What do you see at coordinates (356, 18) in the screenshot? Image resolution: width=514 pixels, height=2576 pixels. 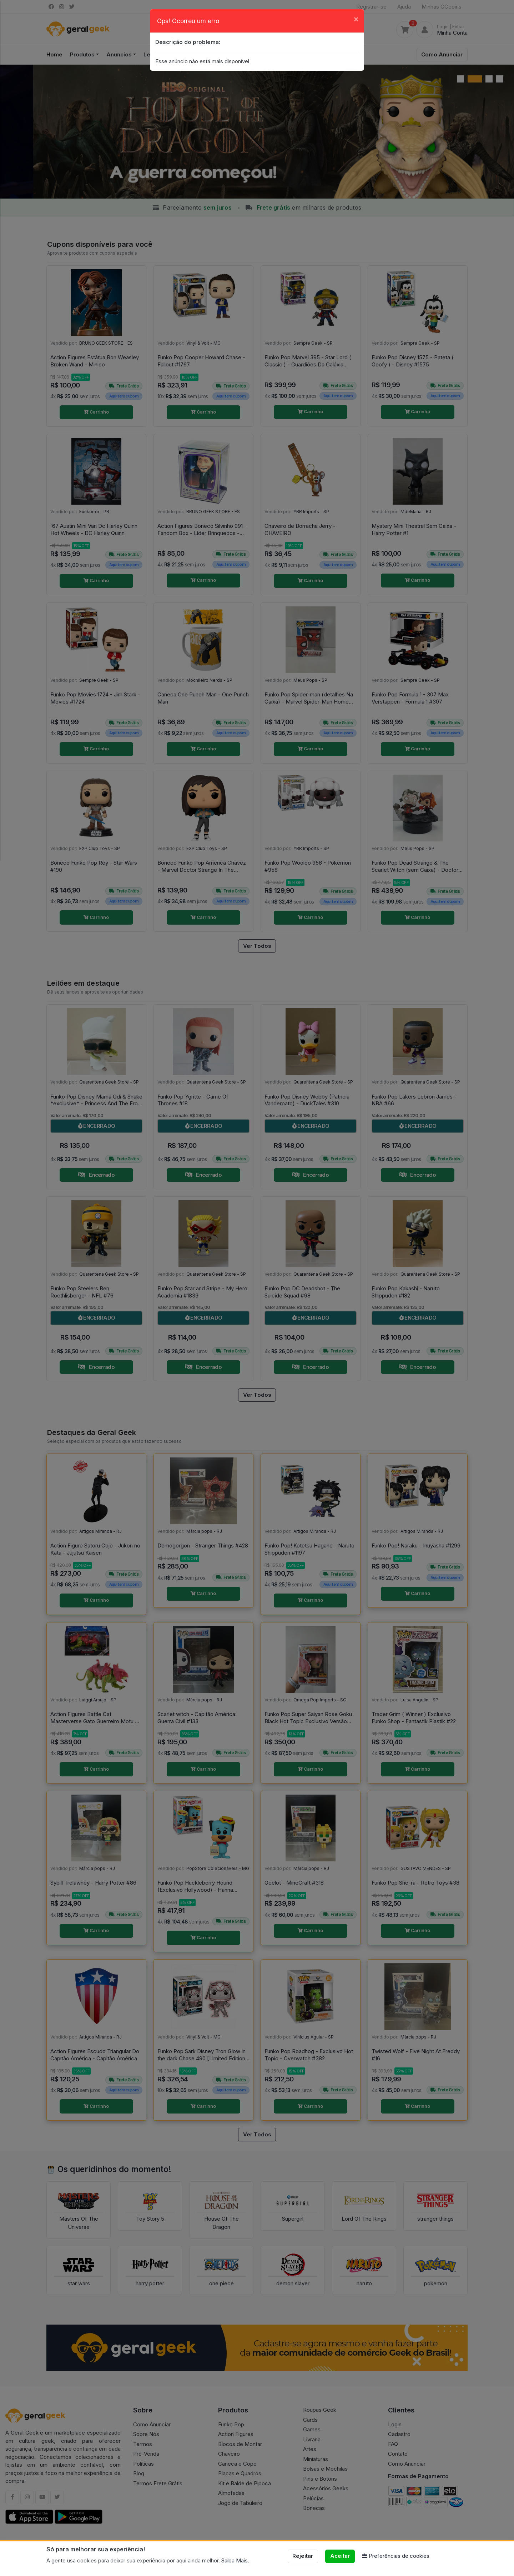 I see `[Close]` at bounding box center [356, 18].